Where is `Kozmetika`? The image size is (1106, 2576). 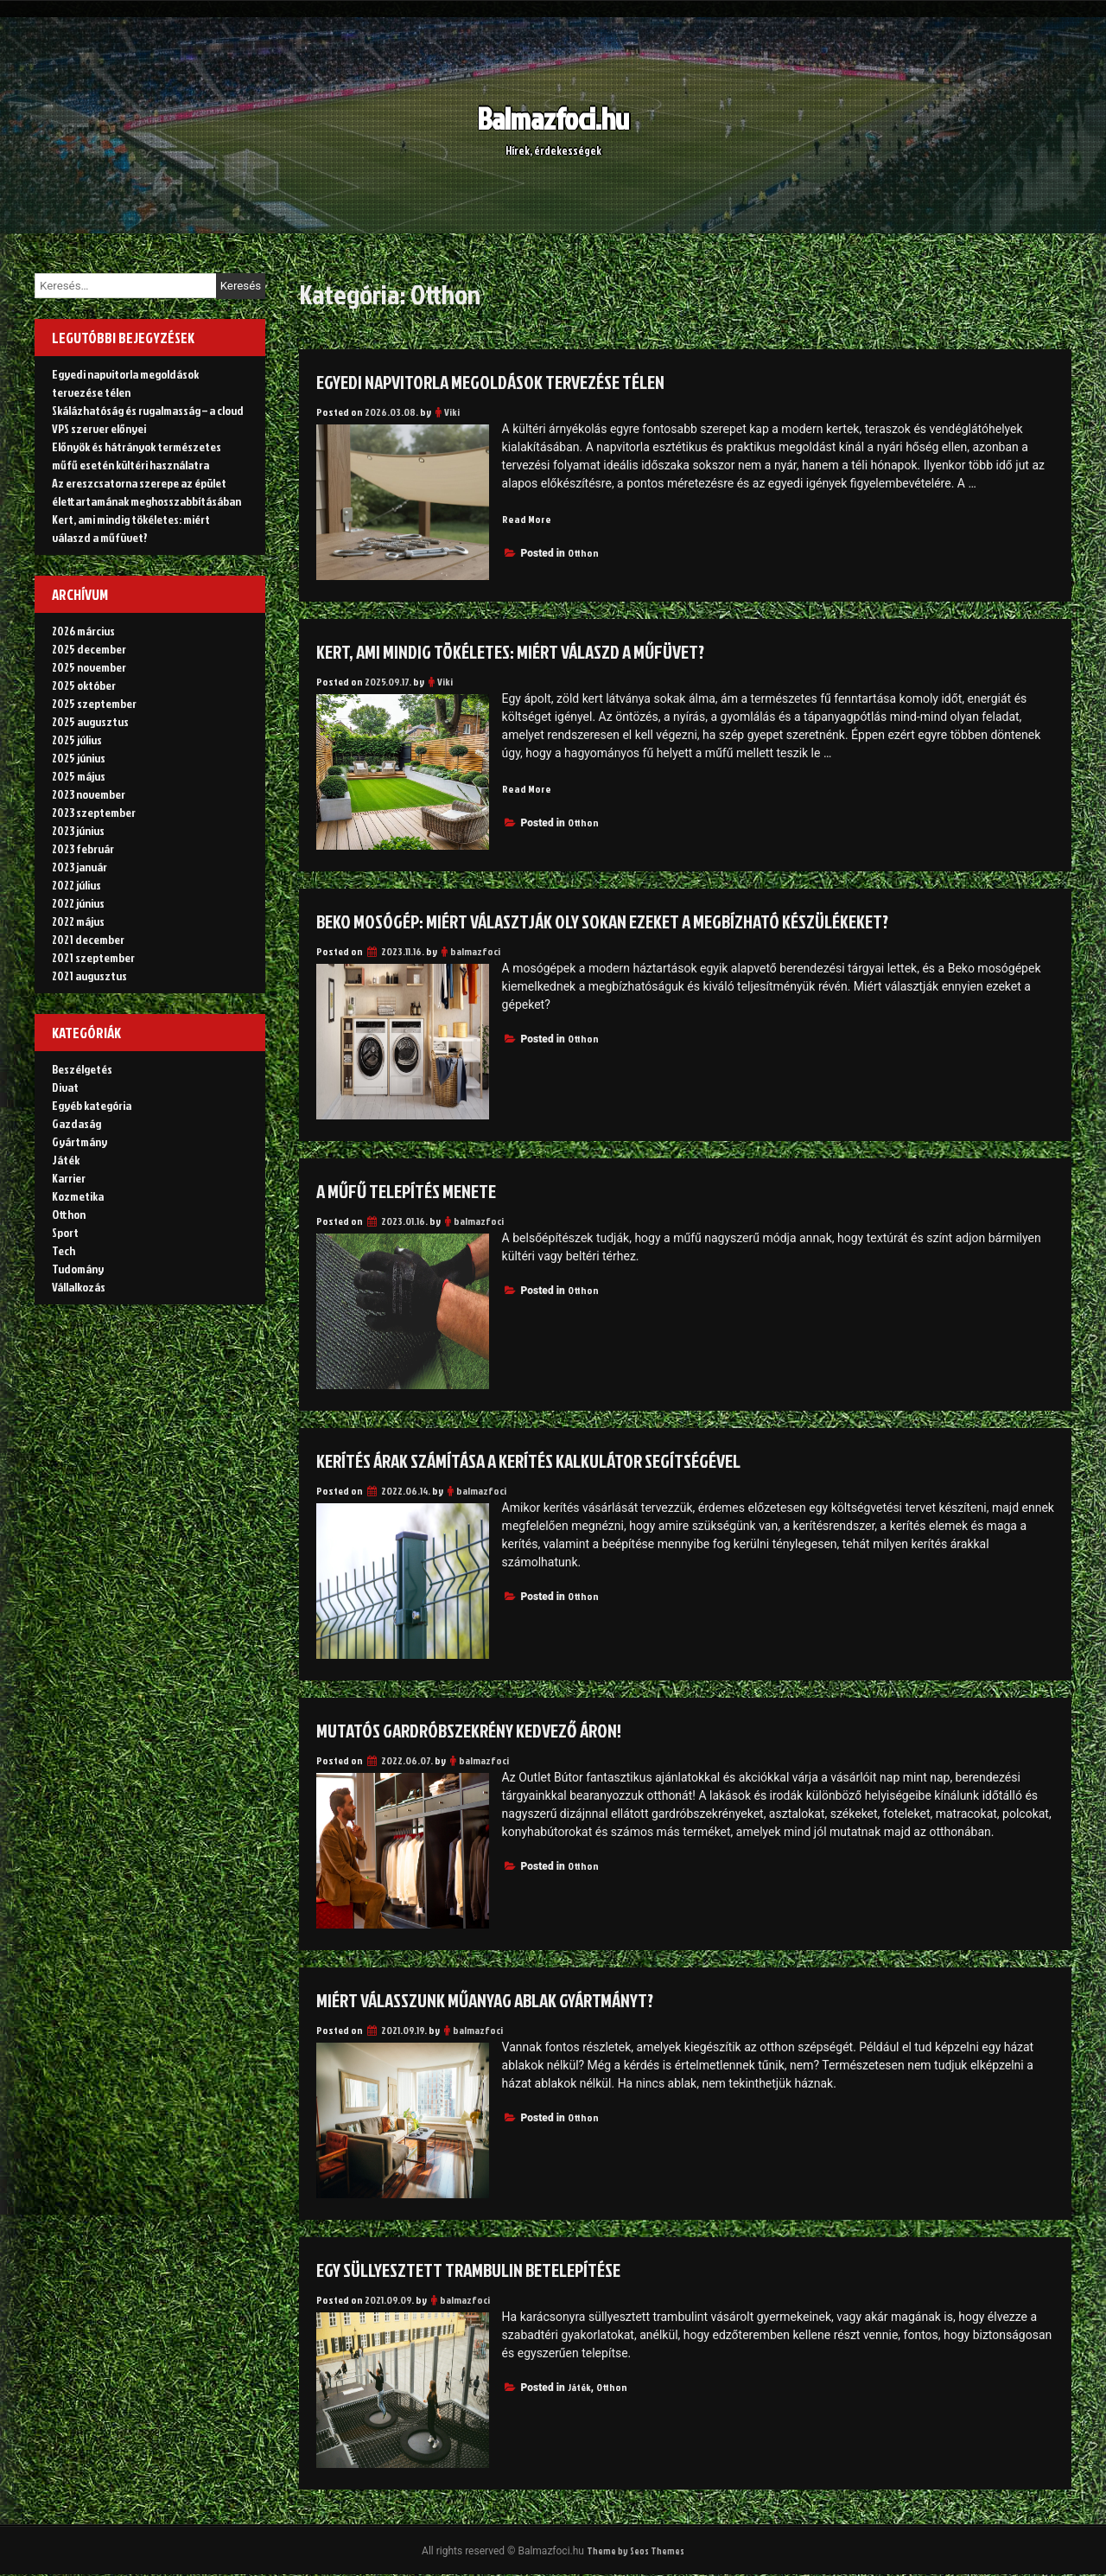 Kozmetika is located at coordinates (78, 1196).